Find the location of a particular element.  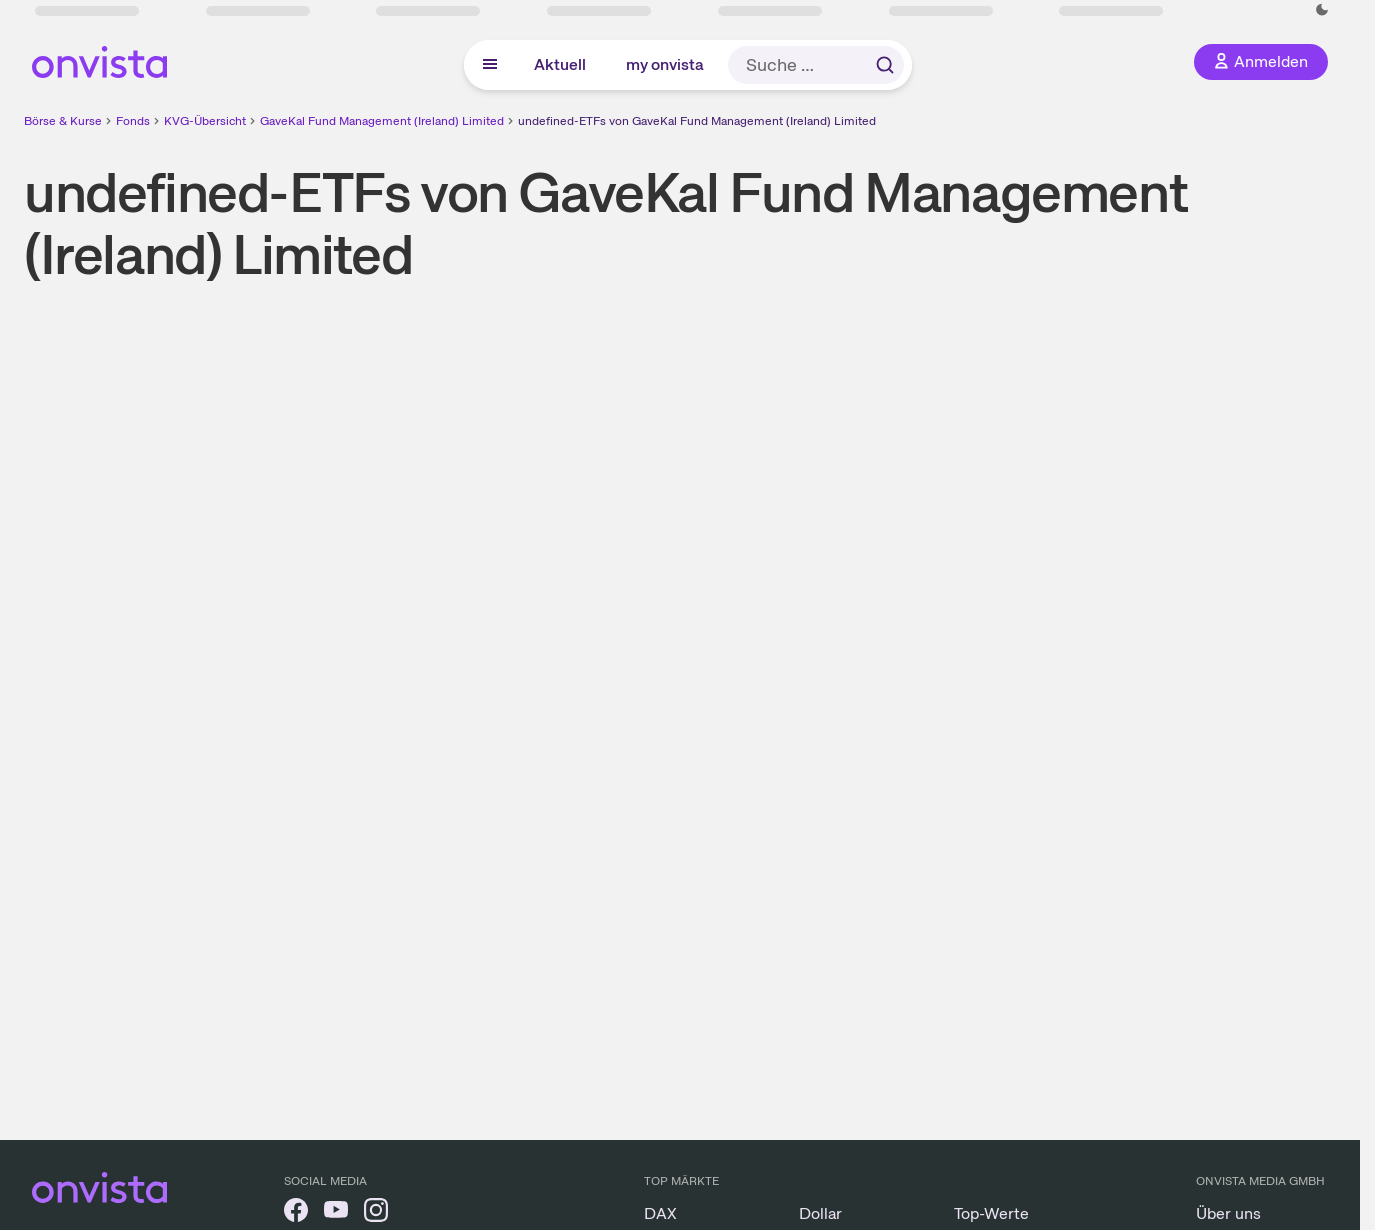

[onvista auf Instagram] is located at coordinates (376, 1213).